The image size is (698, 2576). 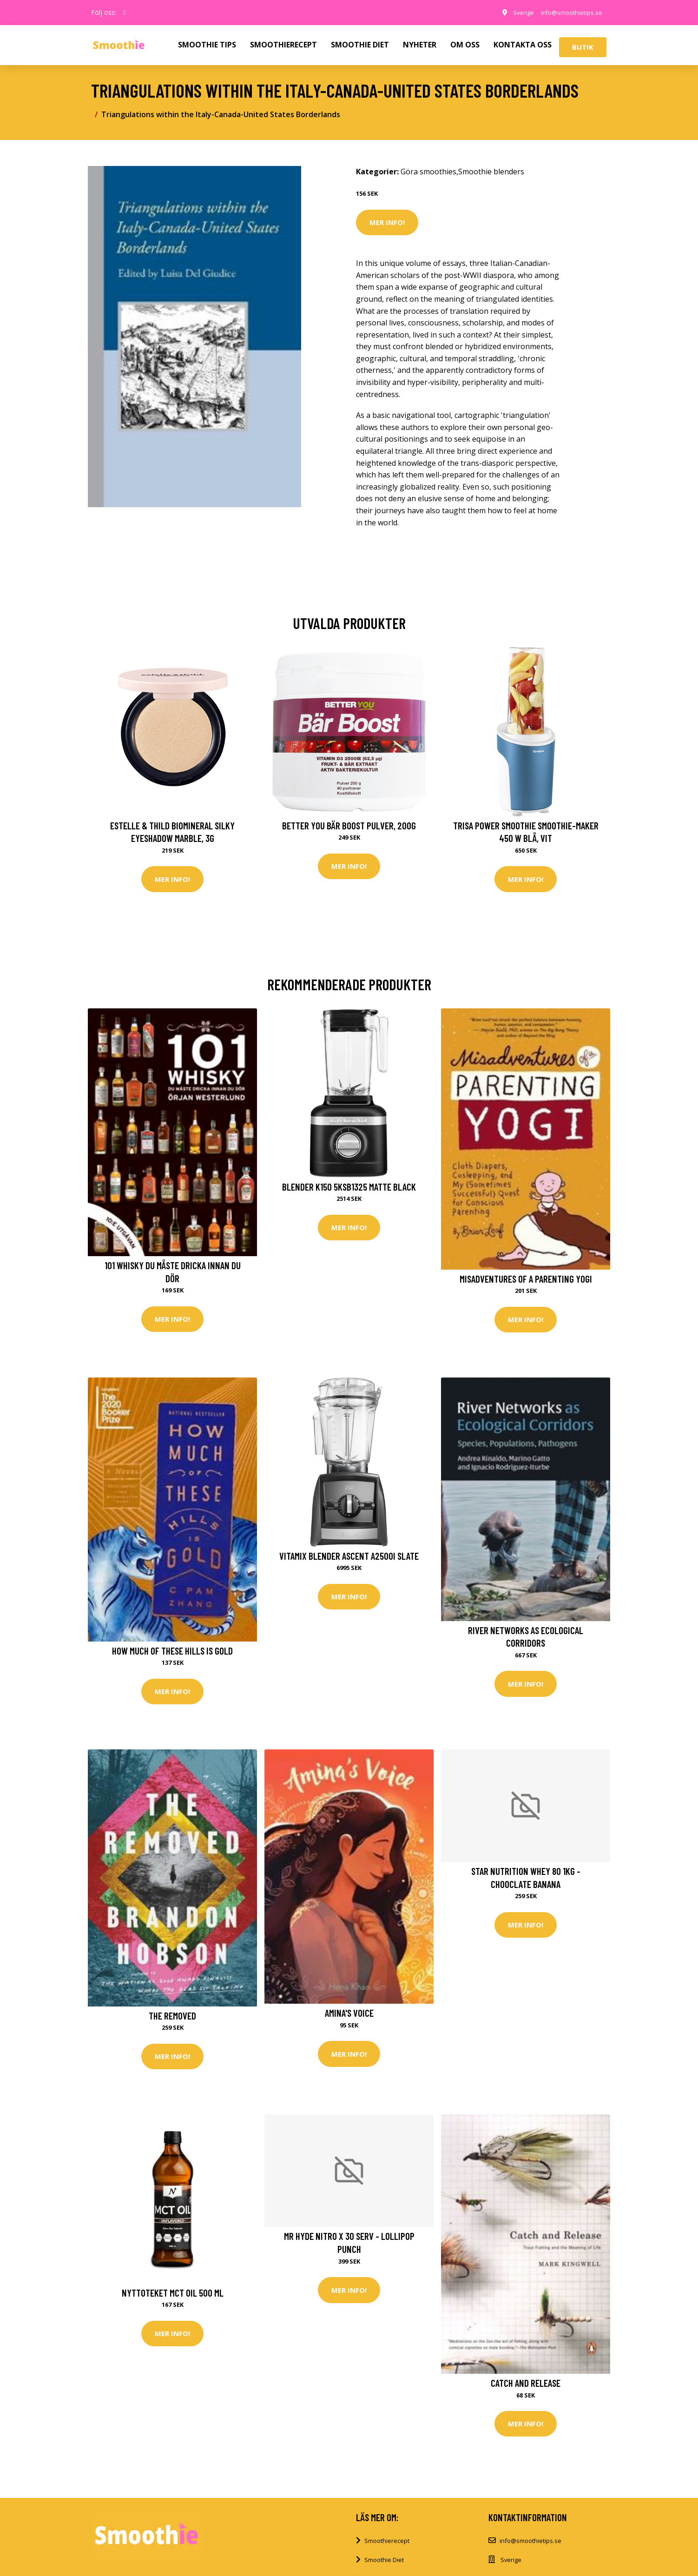 I want to click on SMOOTHIE TIPS, so click(x=207, y=45).